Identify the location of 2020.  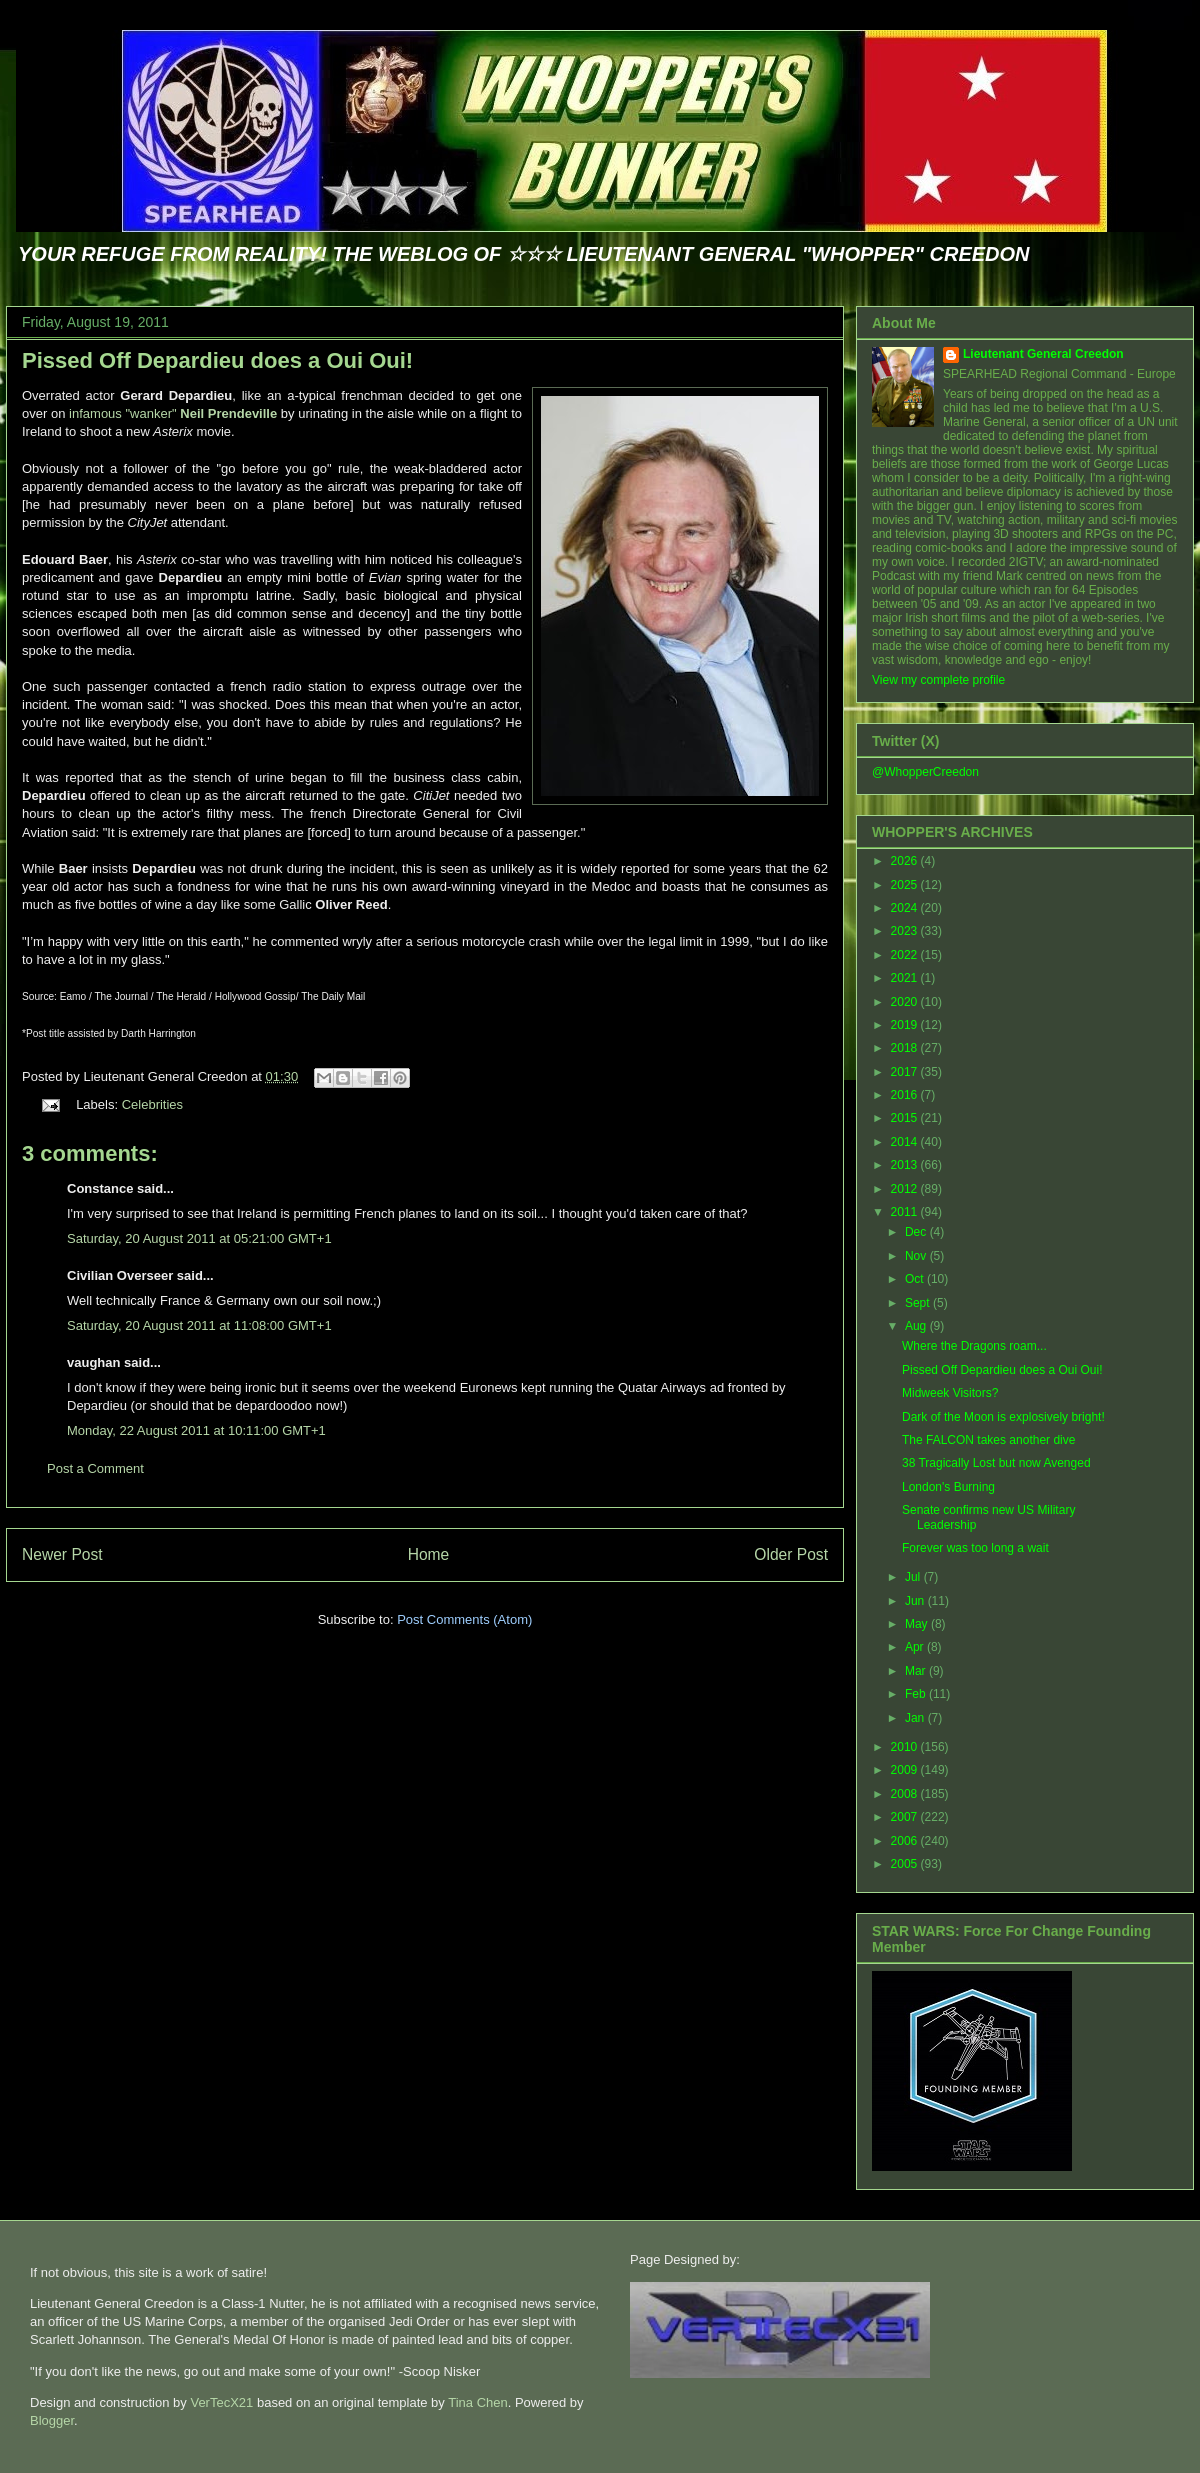
(906, 1002).